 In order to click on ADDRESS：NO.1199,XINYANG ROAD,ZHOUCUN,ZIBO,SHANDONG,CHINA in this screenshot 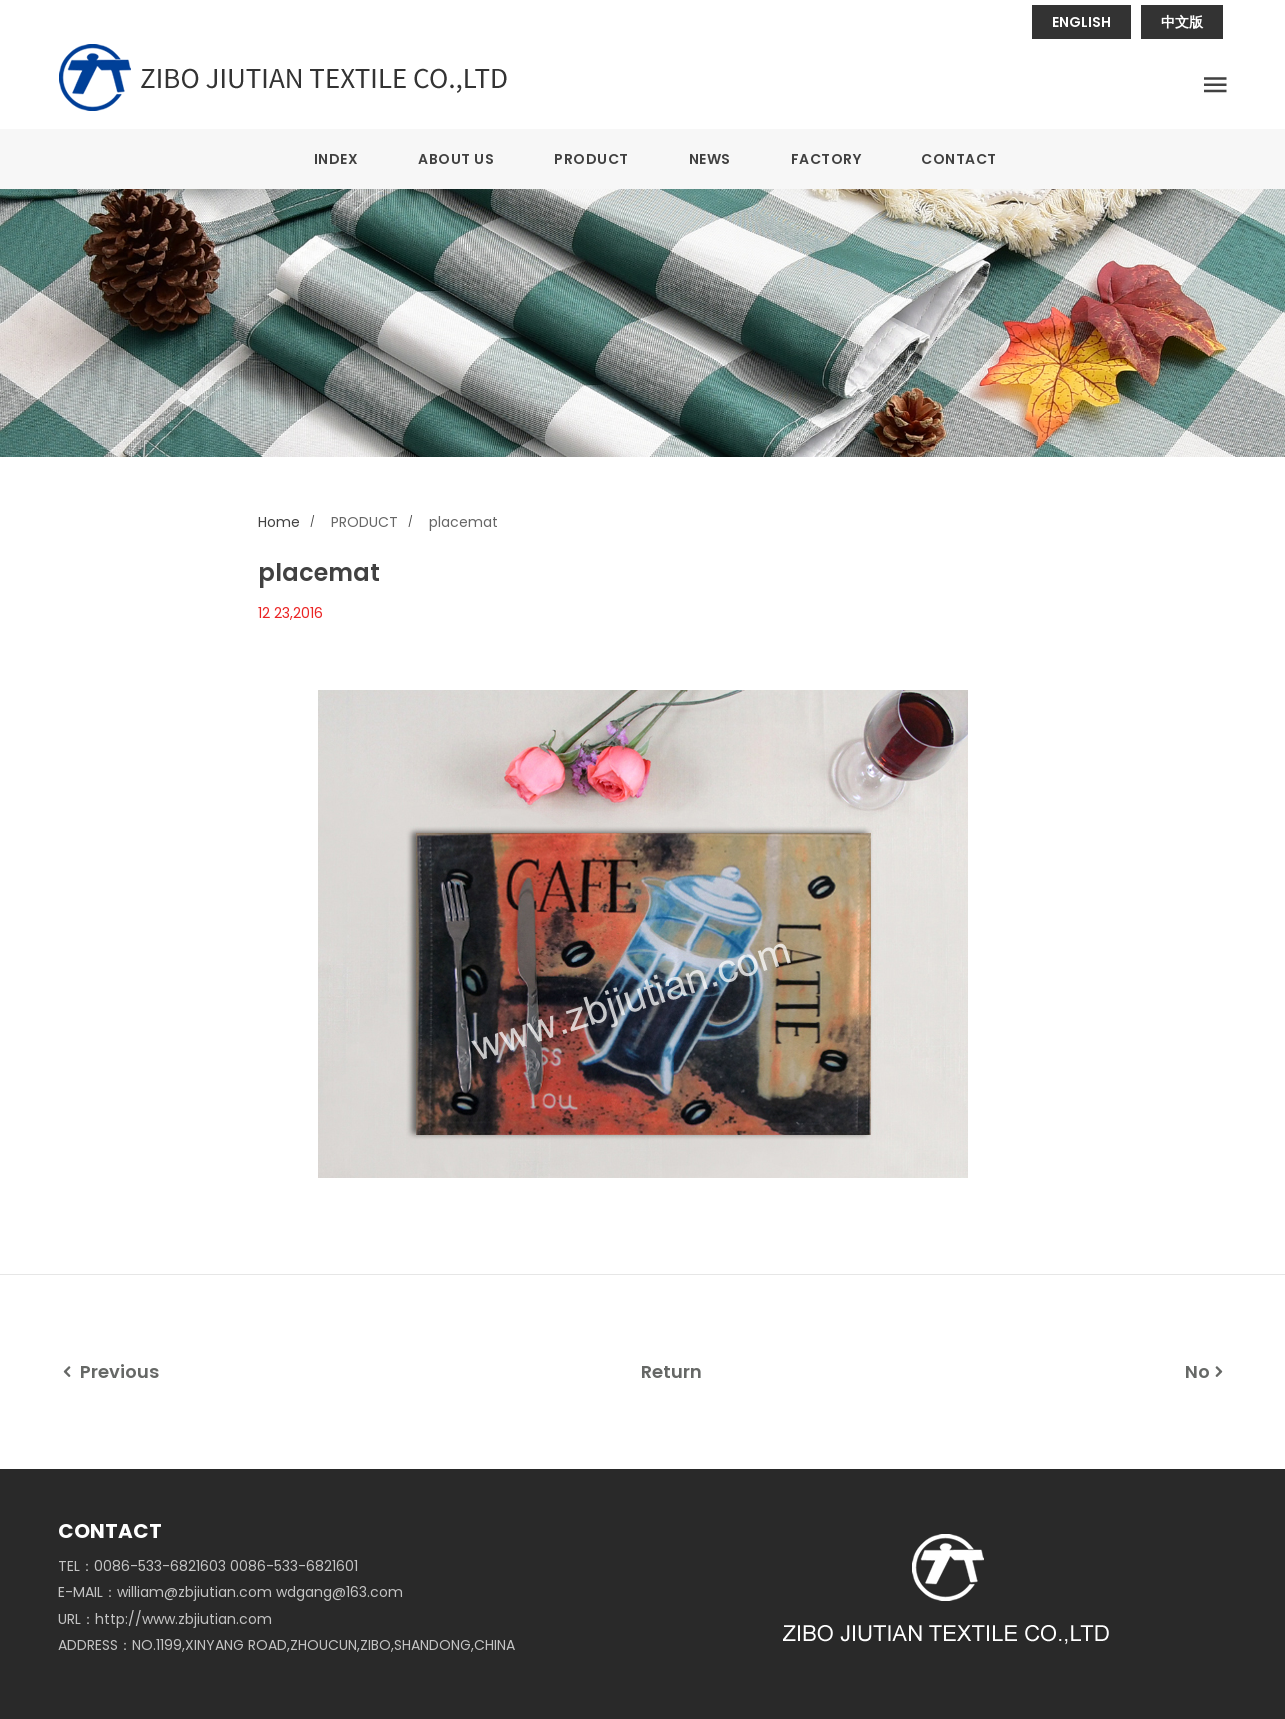, I will do `click(286, 1645)`.